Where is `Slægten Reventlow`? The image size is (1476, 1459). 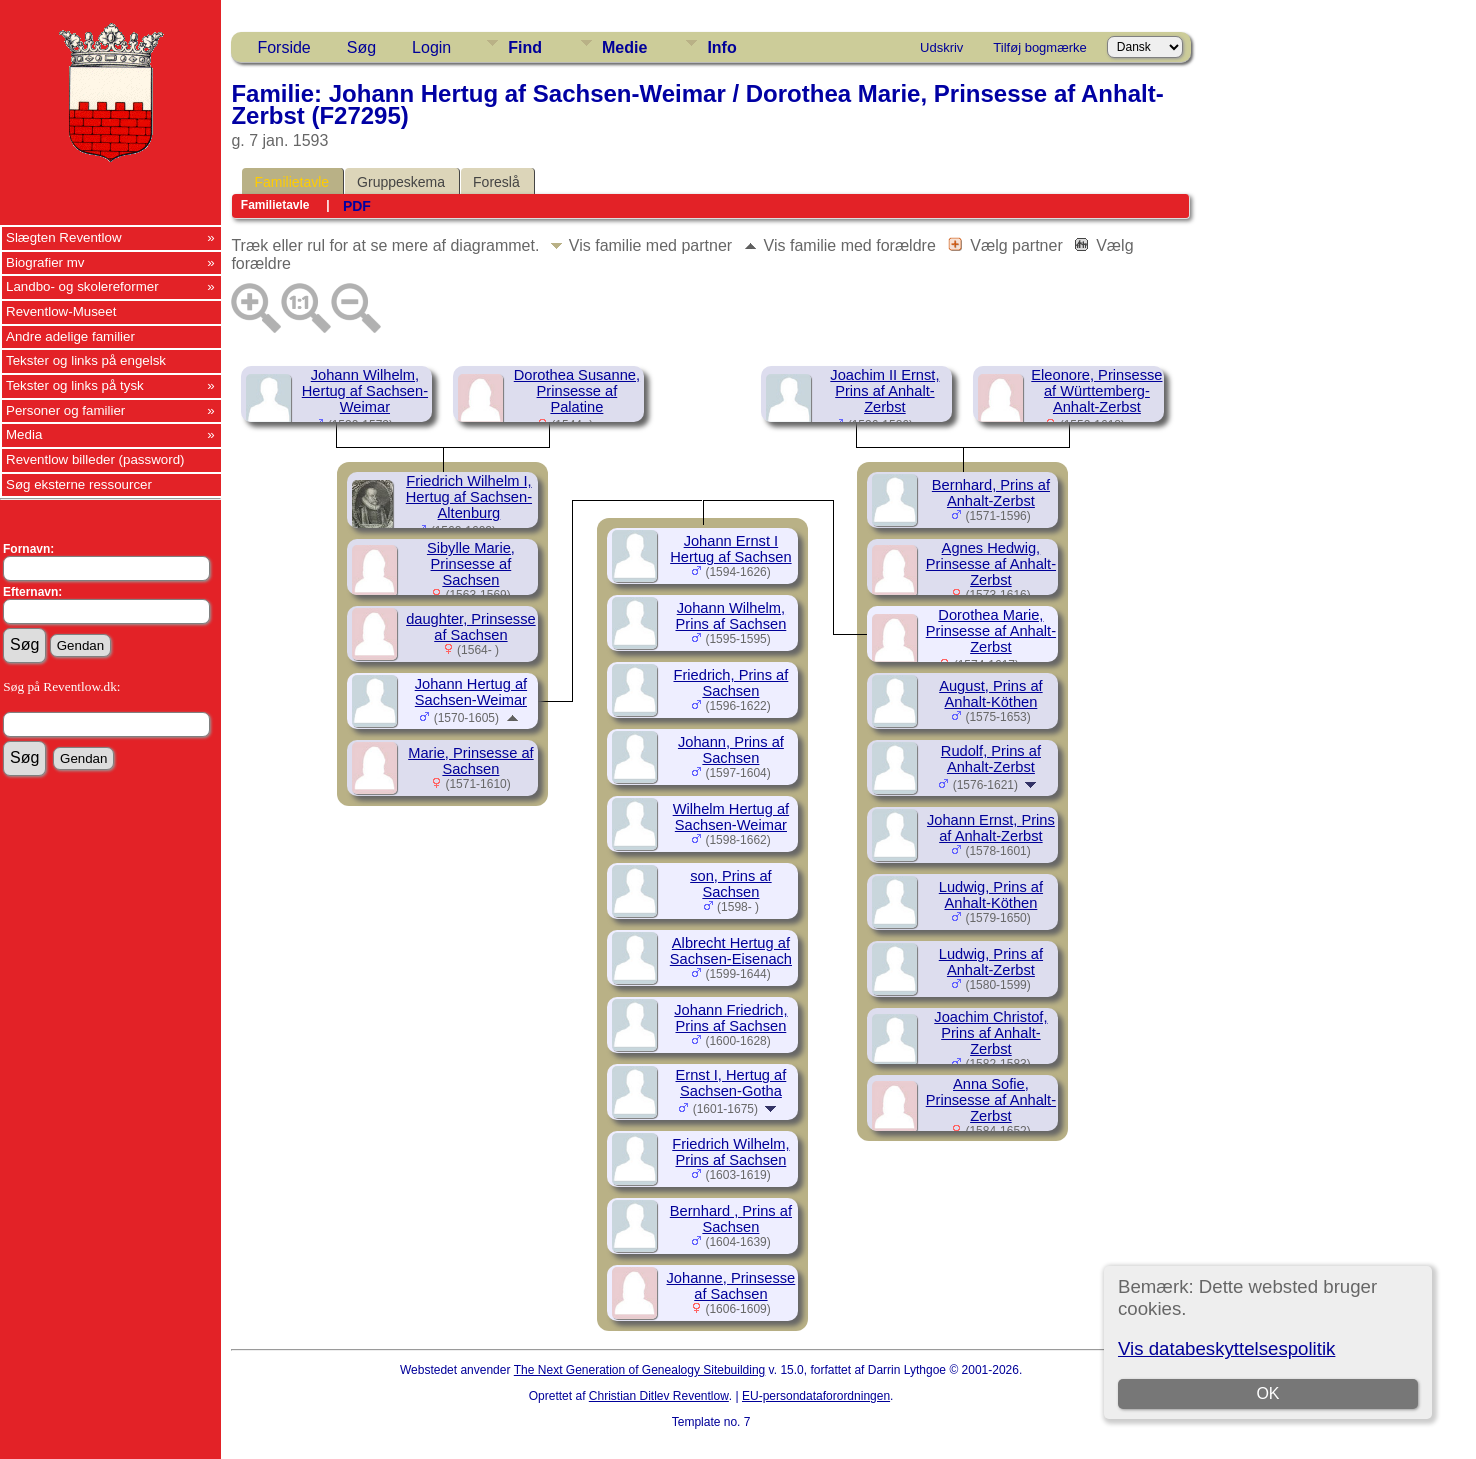
Slægten Reventlow is located at coordinates (64, 237).